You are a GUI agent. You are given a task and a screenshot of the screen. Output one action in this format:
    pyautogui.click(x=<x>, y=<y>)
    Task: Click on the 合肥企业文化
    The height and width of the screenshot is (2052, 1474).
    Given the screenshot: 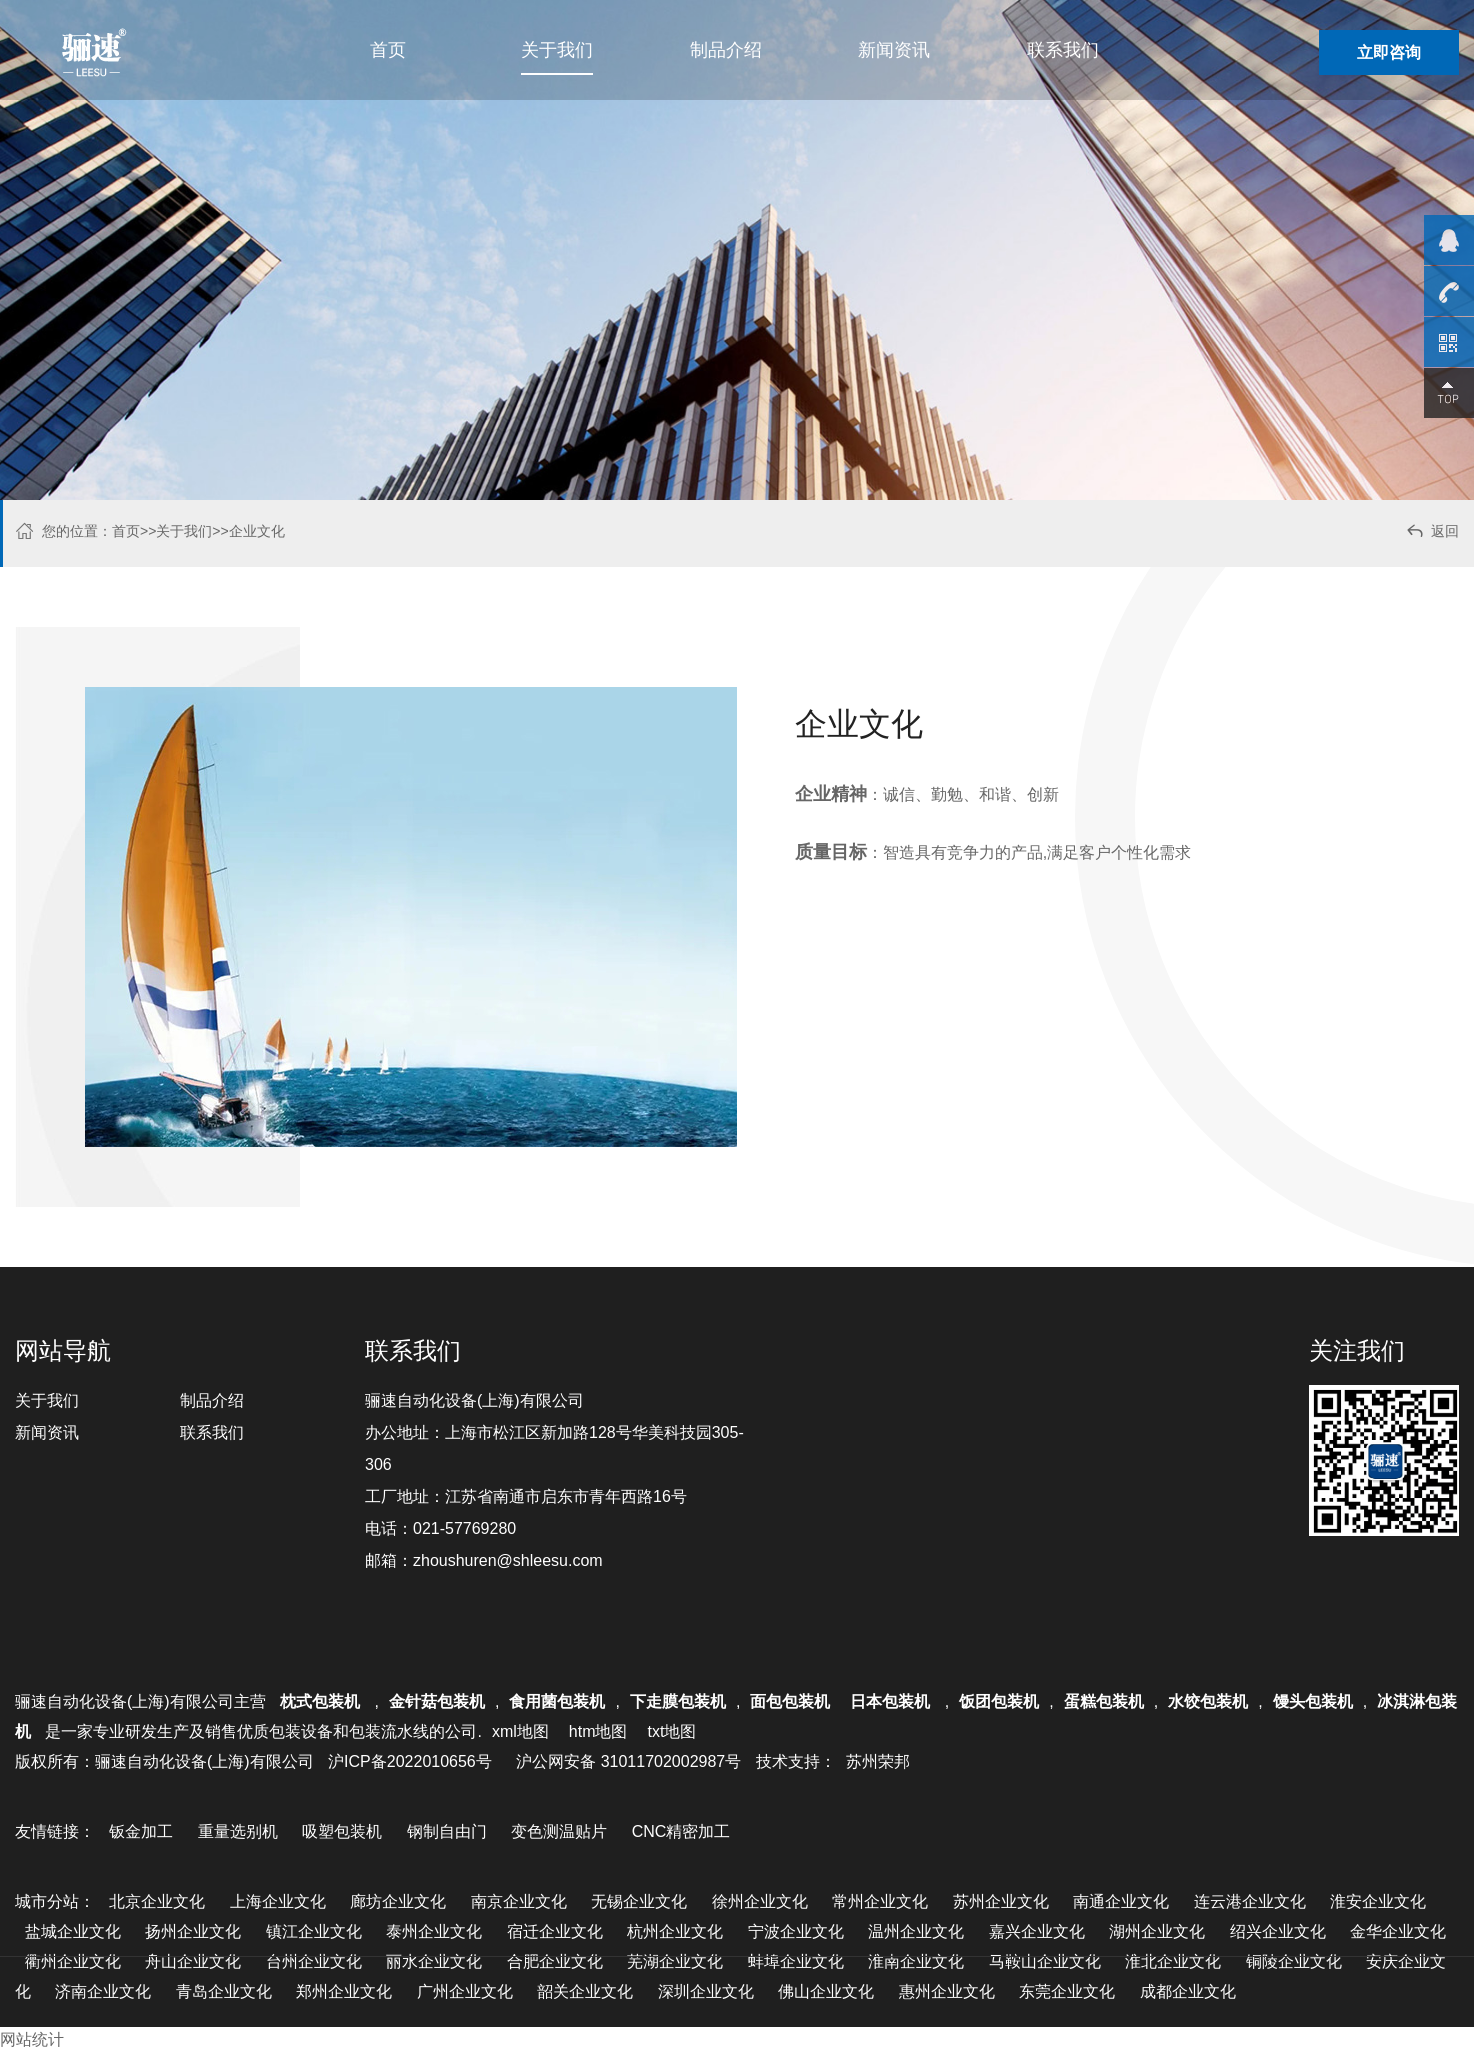 What is the action you would take?
    pyautogui.click(x=555, y=1961)
    